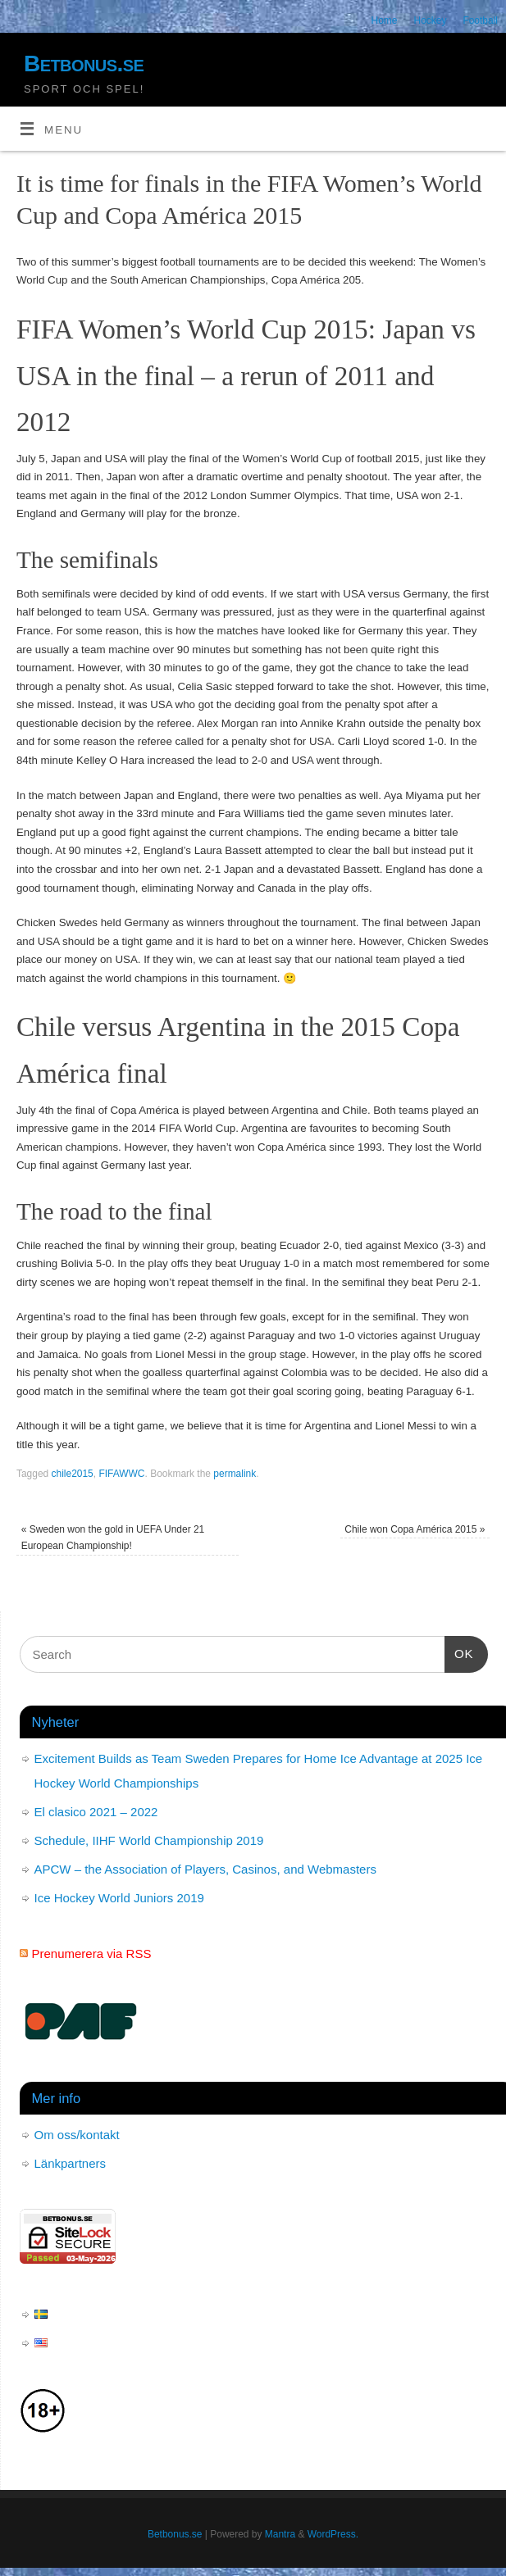 The height and width of the screenshot is (2576, 506). I want to click on APCW – the Association of Players, Casinos, and Webmasters, so click(205, 1869).